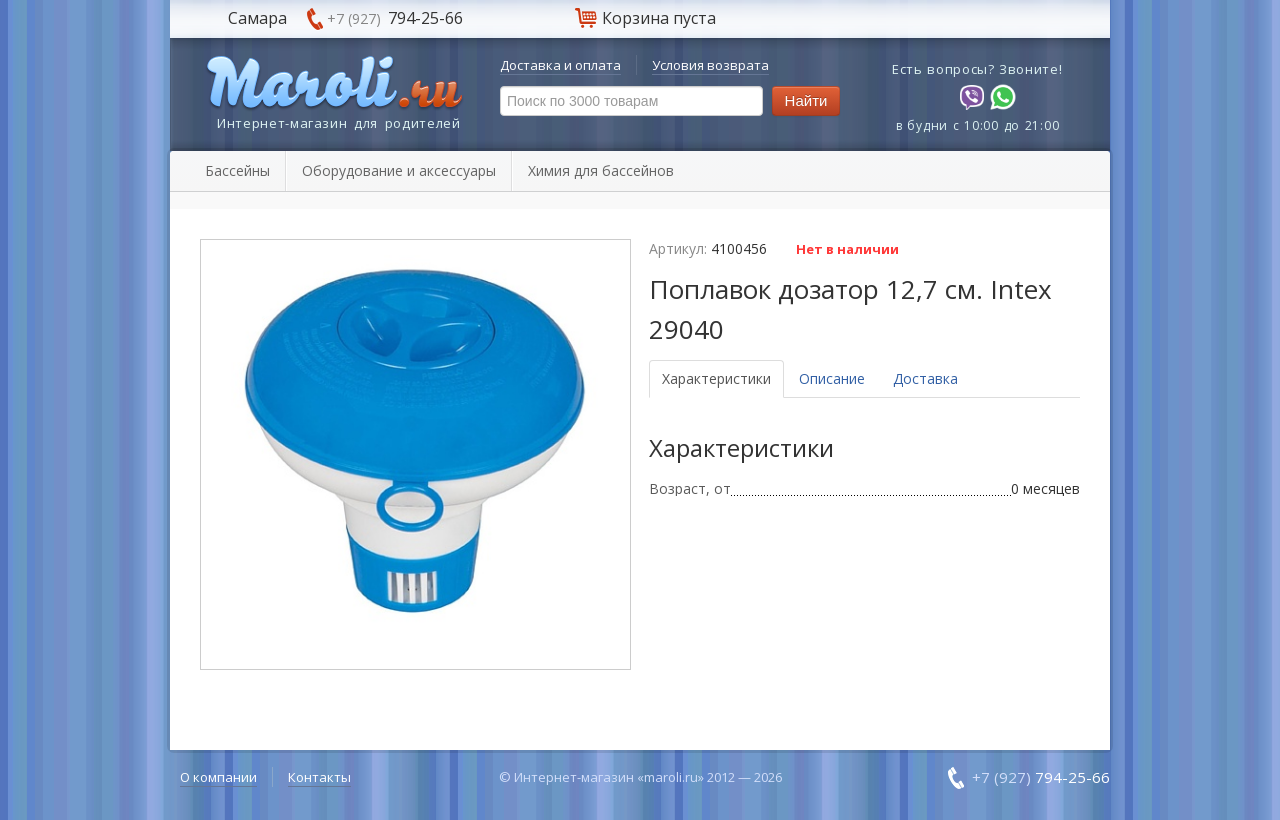 The width and height of the screenshot is (1280, 820). What do you see at coordinates (710, 65) in the screenshot?
I see `Условия возврата` at bounding box center [710, 65].